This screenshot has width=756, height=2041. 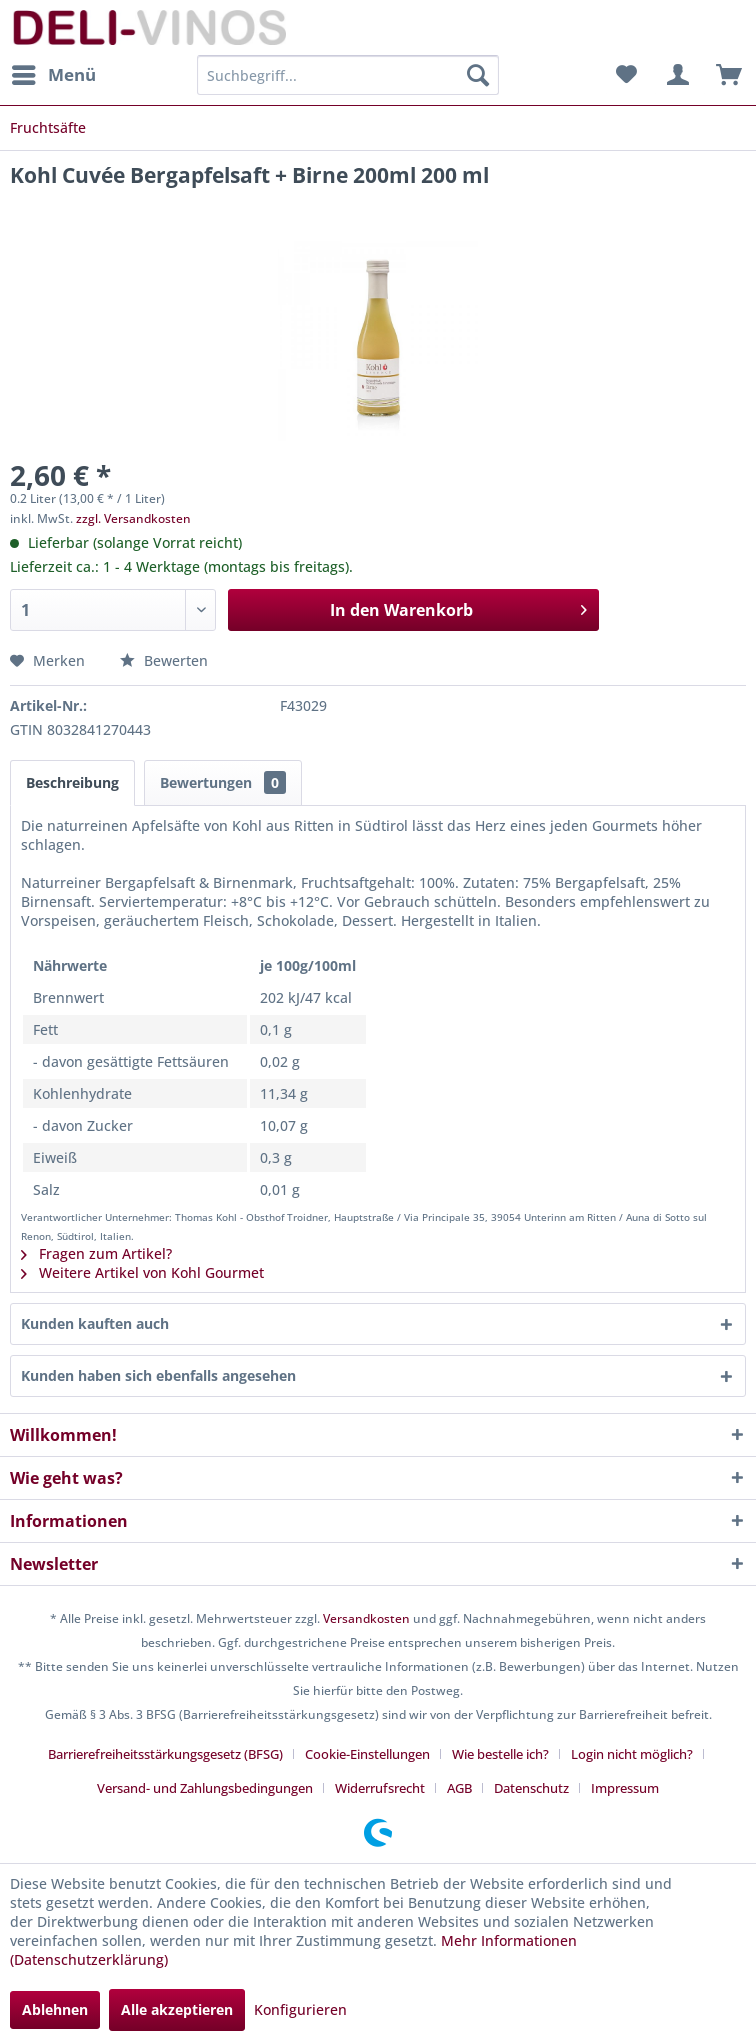 What do you see at coordinates (380, 1788) in the screenshot?
I see `Widerrufsrecht` at bounding box center [380, 1788].